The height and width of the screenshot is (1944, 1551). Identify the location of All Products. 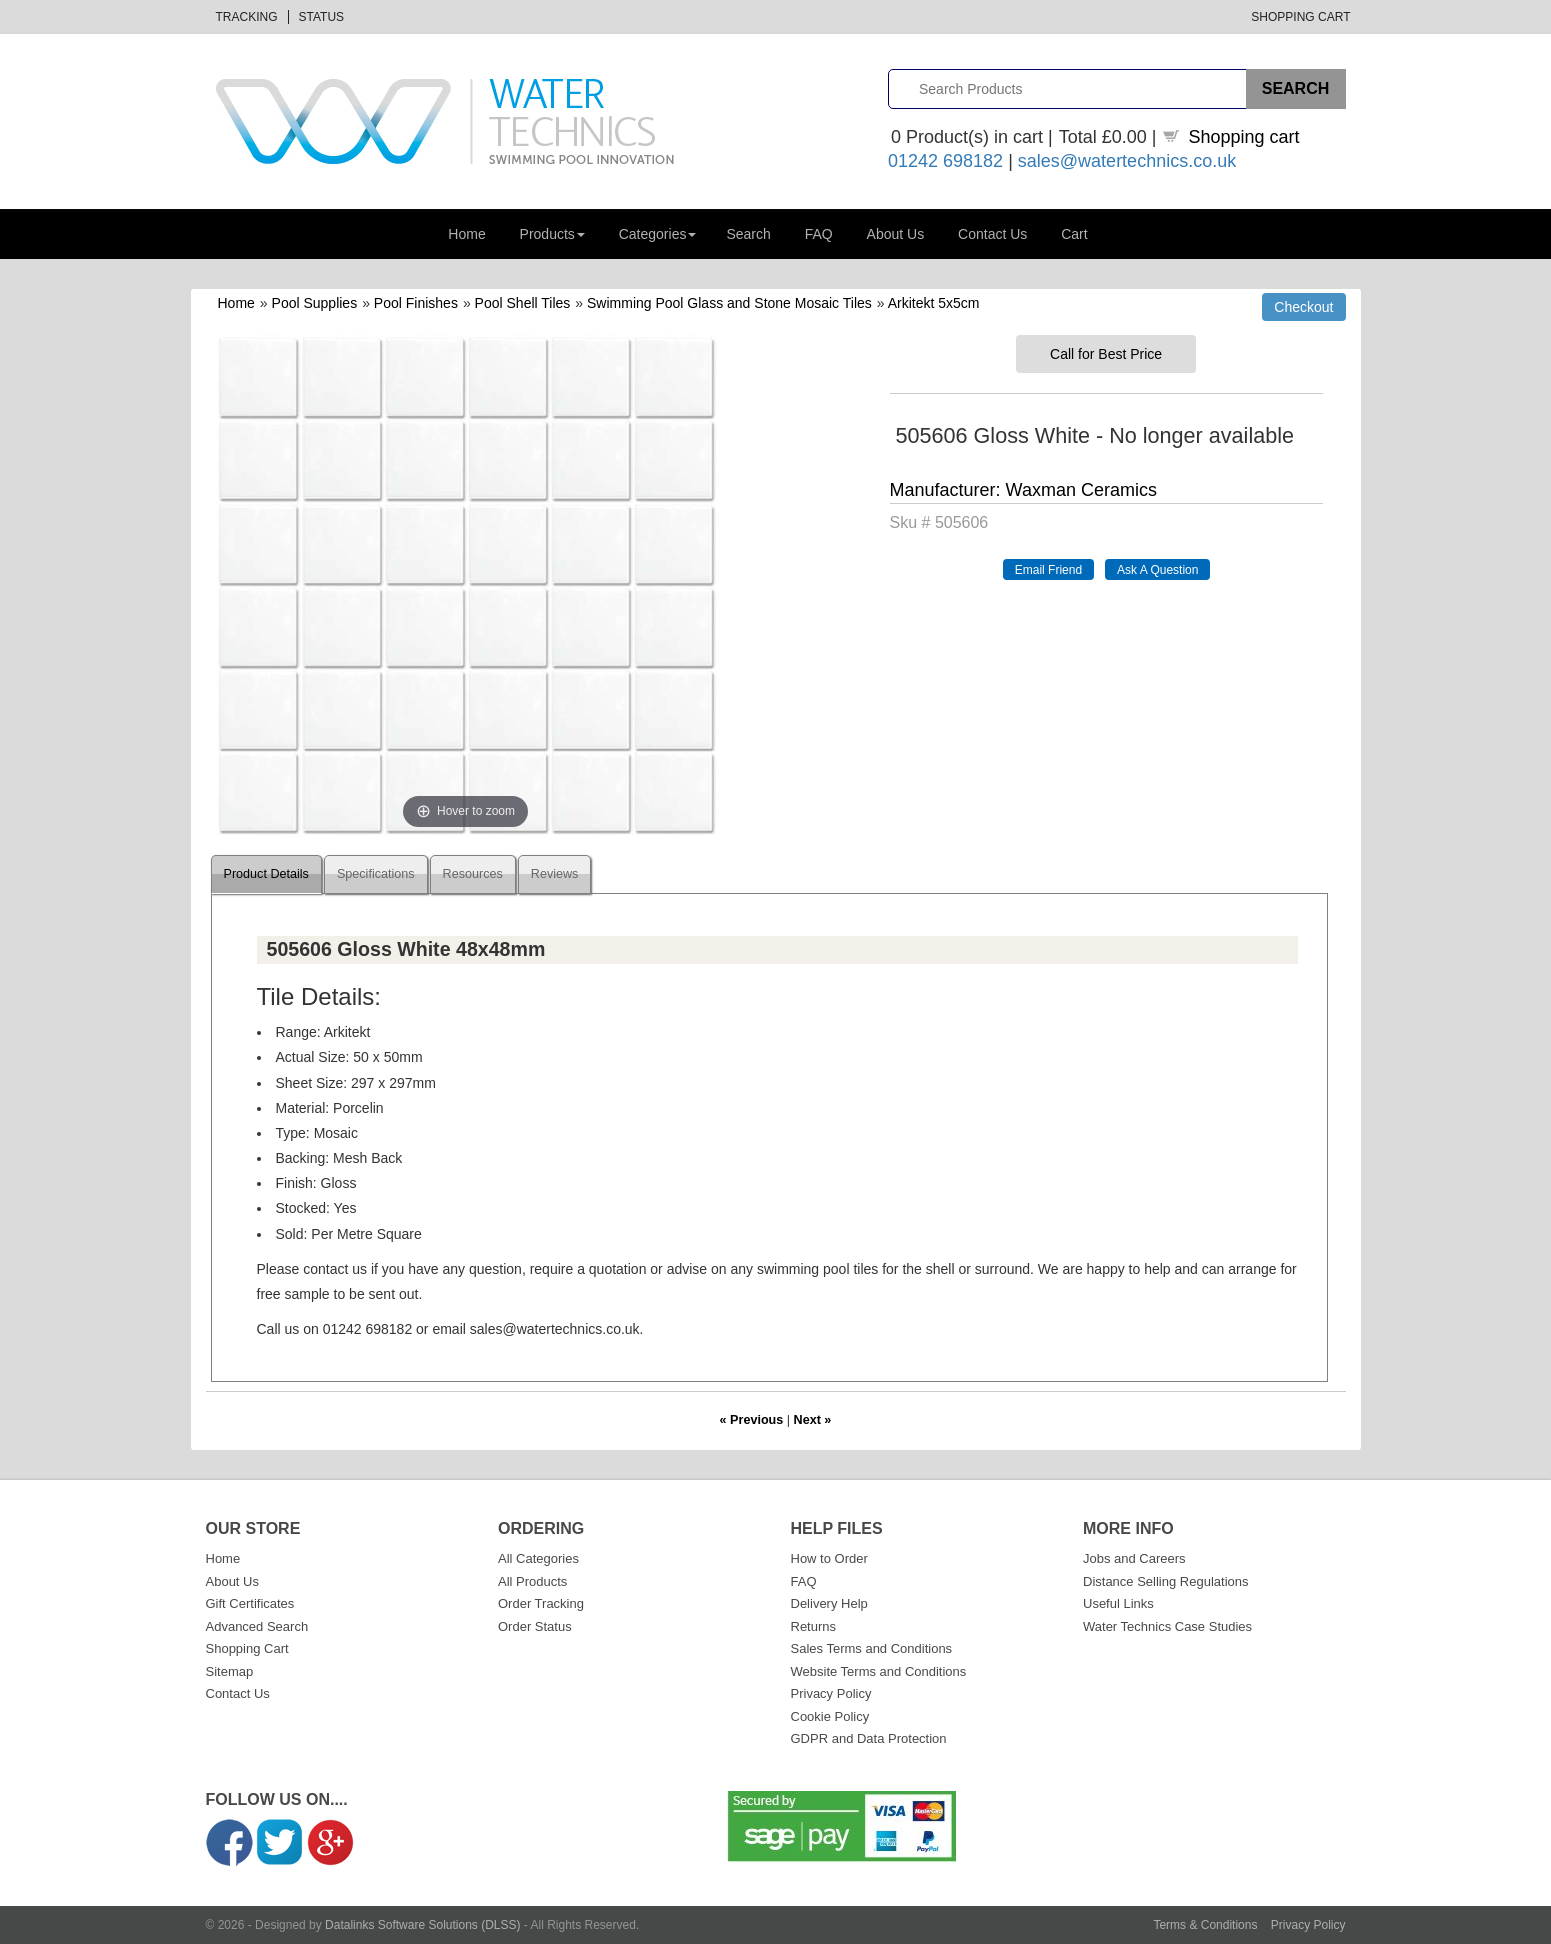
(532, 1581).